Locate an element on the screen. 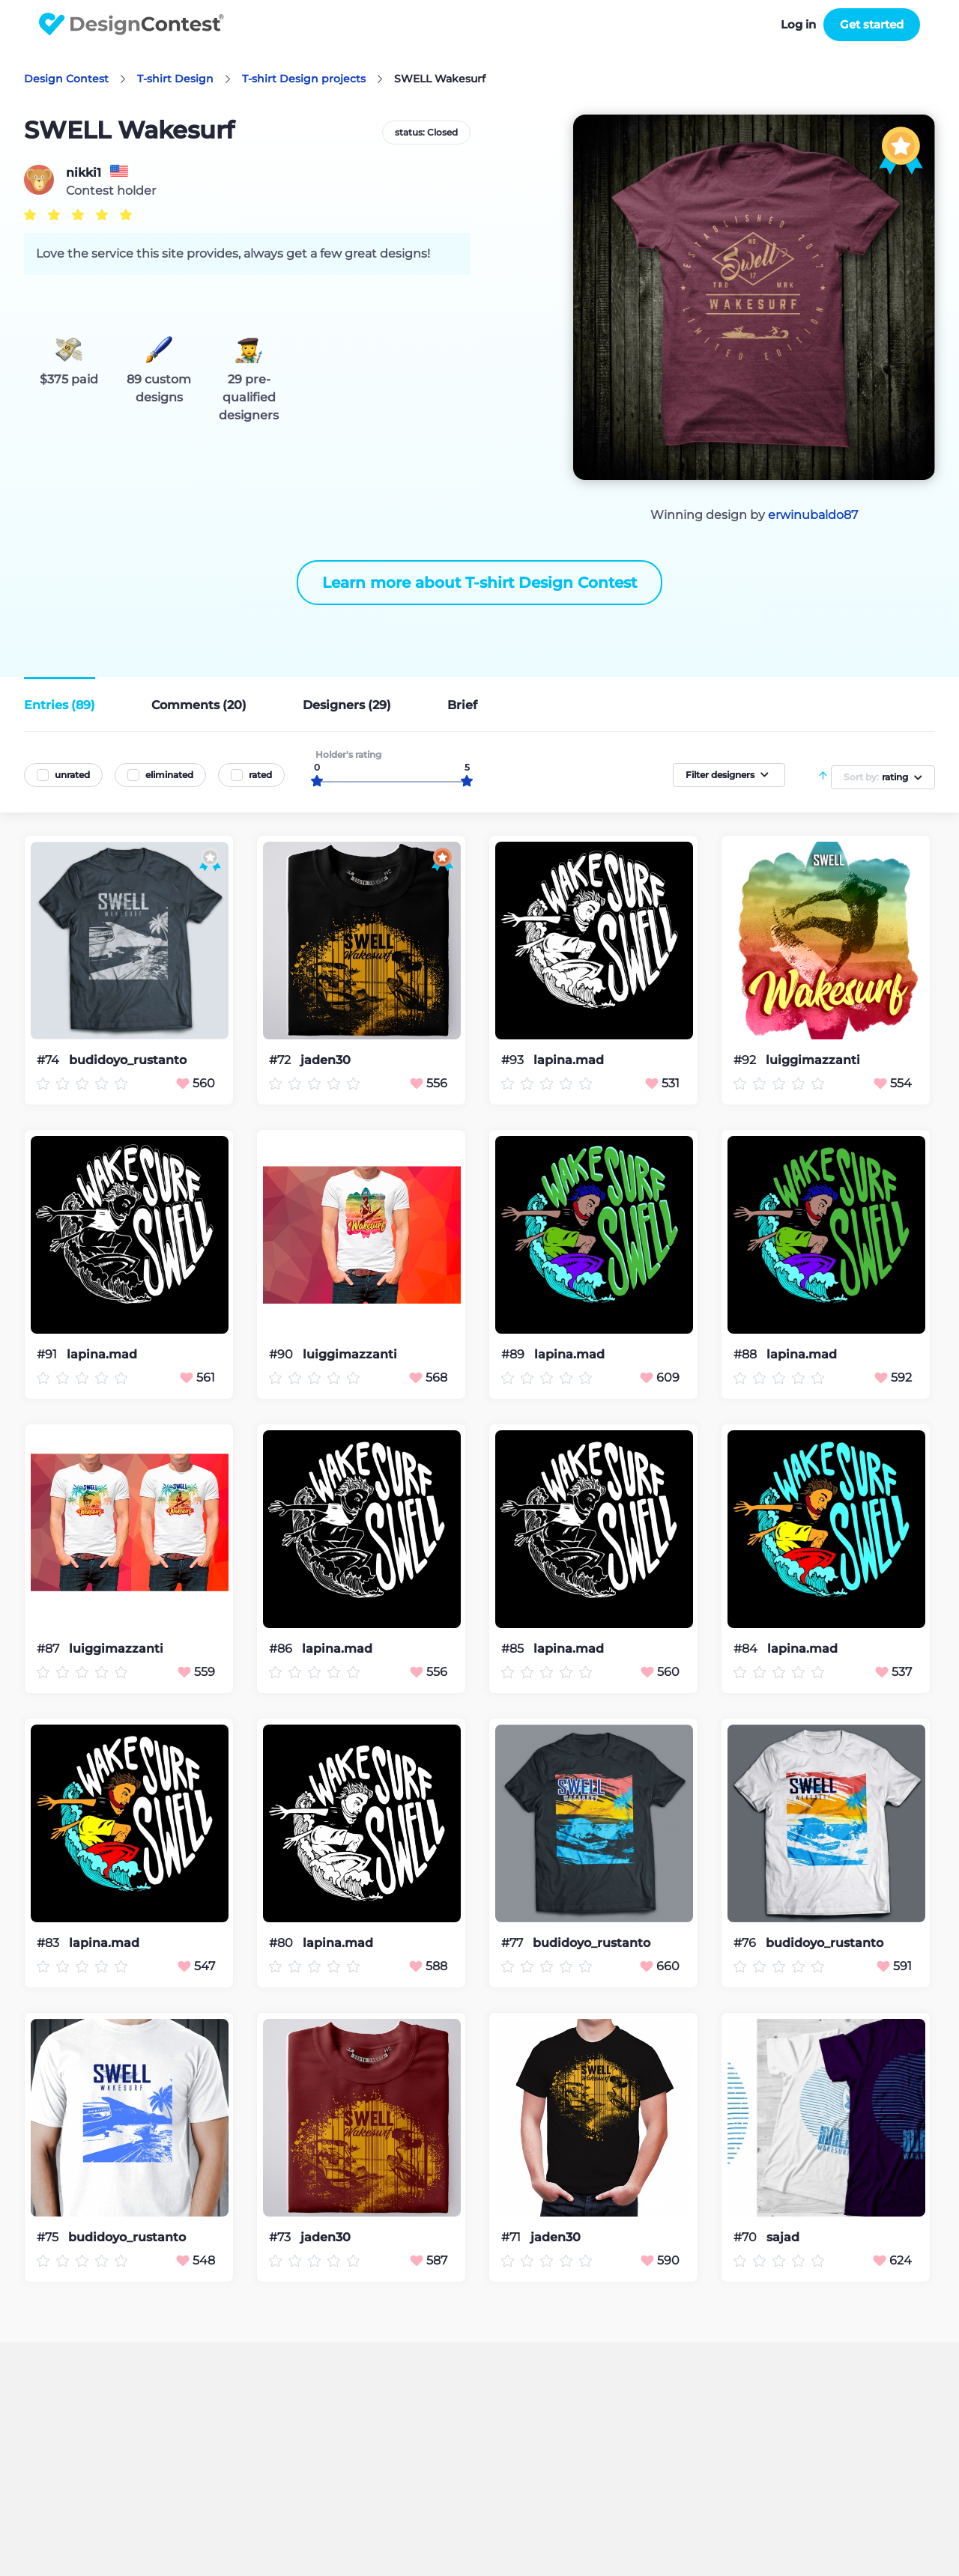  eliminated is located at coordinates (169, 774).